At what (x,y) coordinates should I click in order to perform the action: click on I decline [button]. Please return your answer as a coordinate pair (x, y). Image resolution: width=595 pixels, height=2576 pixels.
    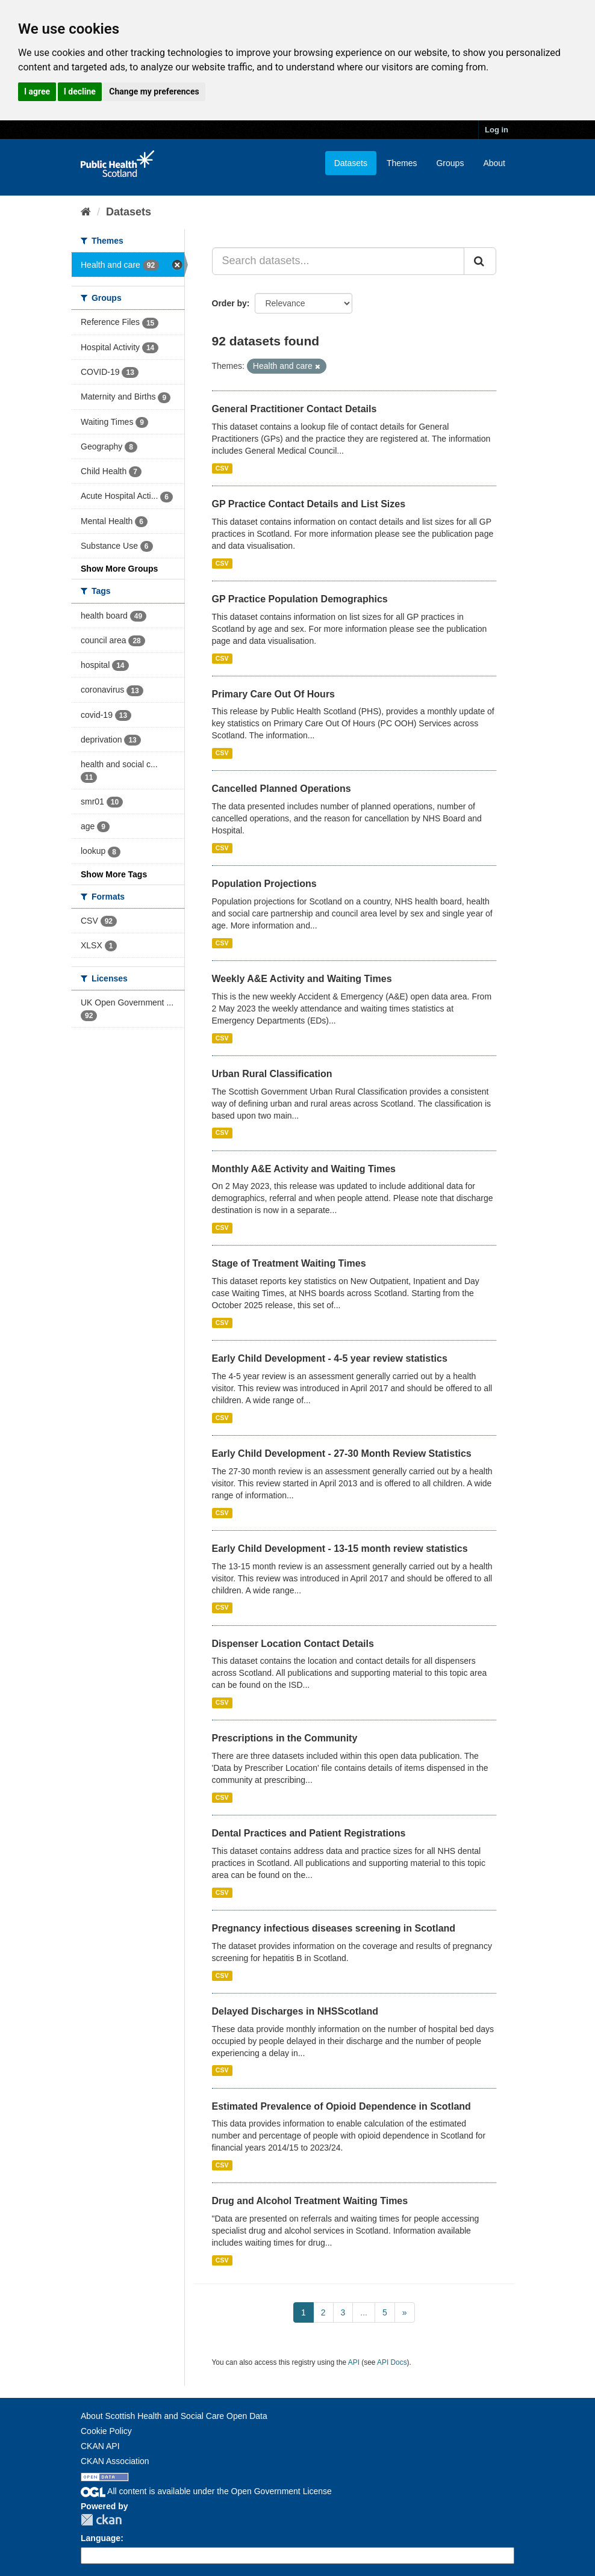
    Looking at the image, I should click on (80, 91).